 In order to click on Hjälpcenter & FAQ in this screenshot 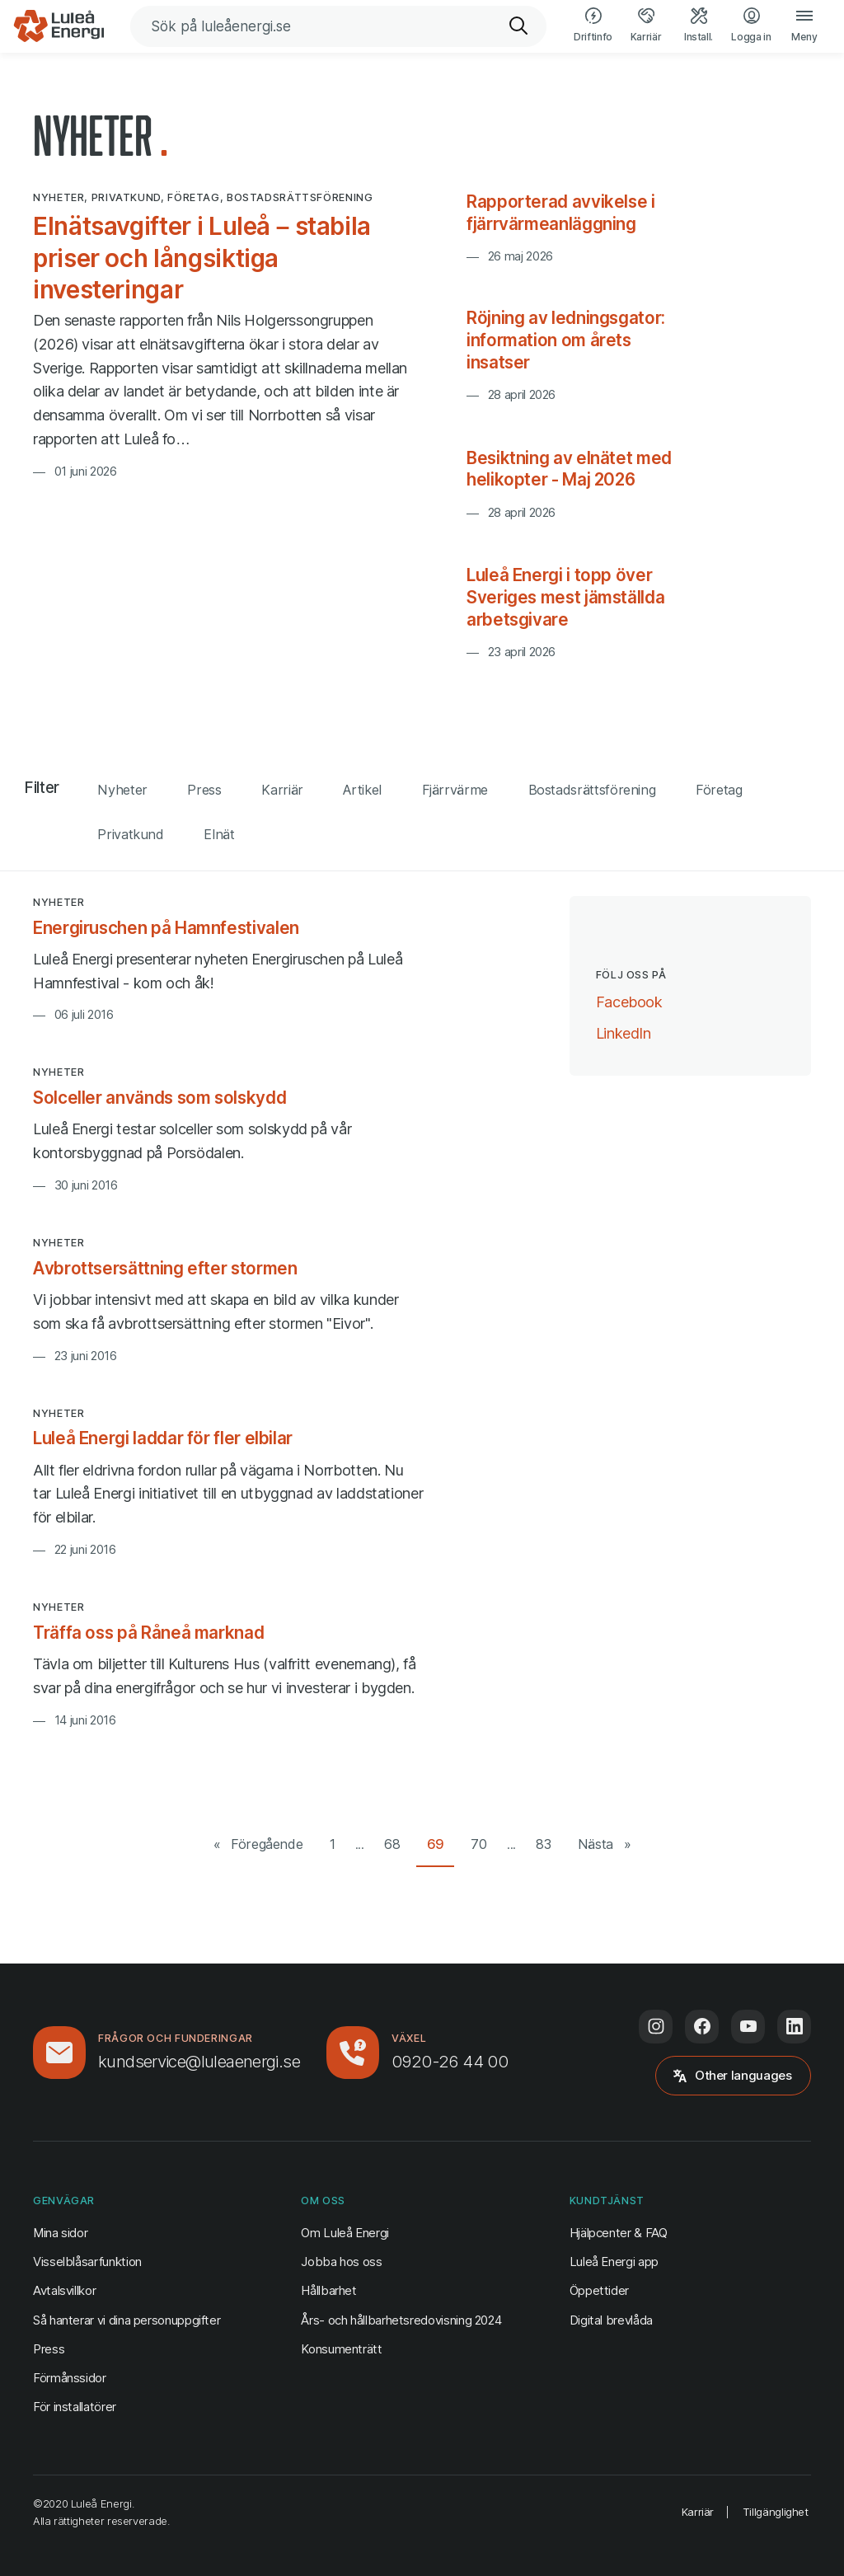, I will do `click(619, 2233)`.